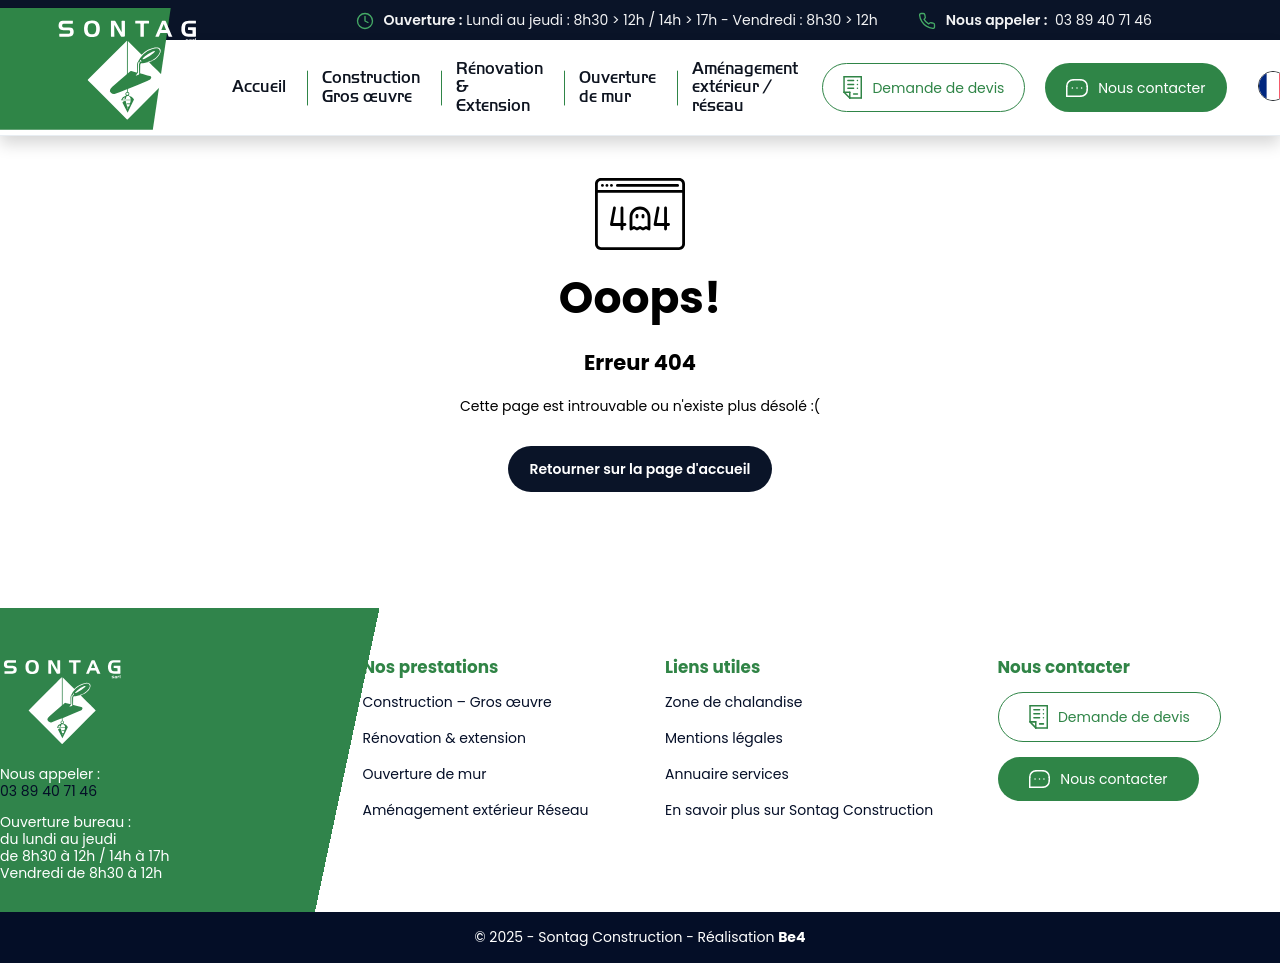  What do you see at coordinates (724, 738) in the screenshot?
I see `Mentions légales` at bounding box center [724, 738].